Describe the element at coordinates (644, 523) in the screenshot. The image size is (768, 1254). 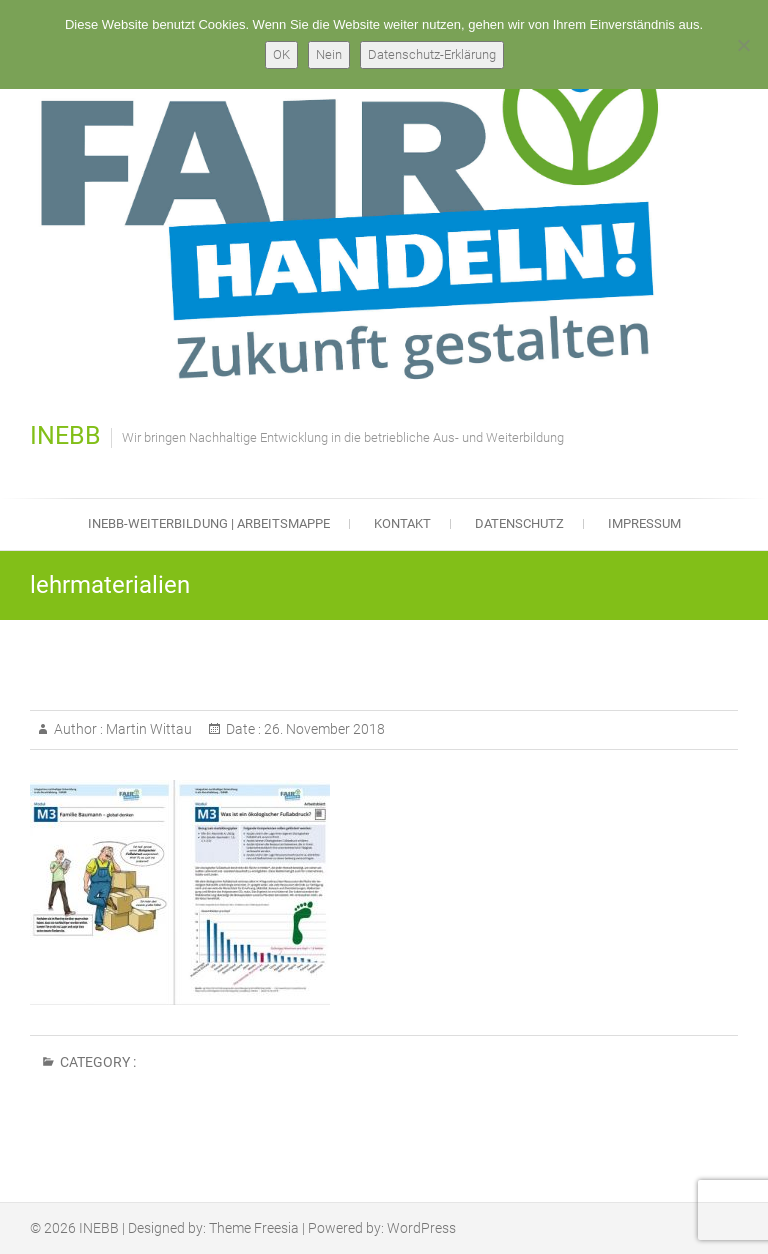
I see `Impressum` at that location.